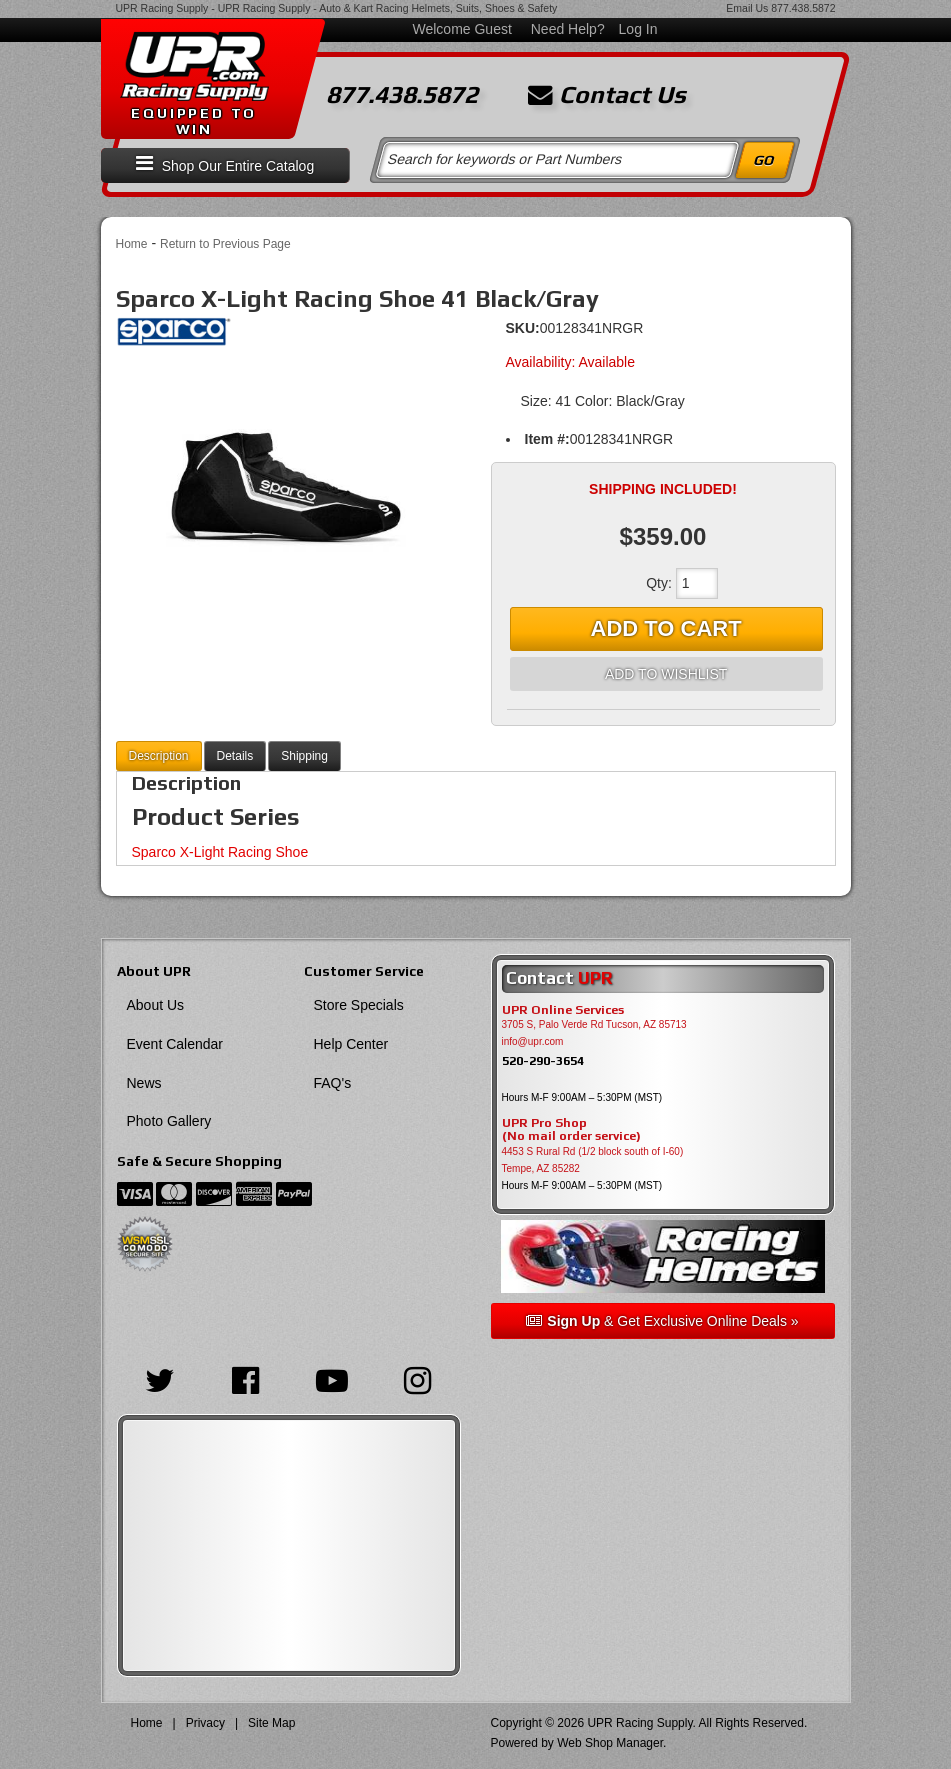 This screenshot has height=1769, width=951. Describe the element at coordinates (666, 628) in the screenshot. I see `Add to Cart` at that location.